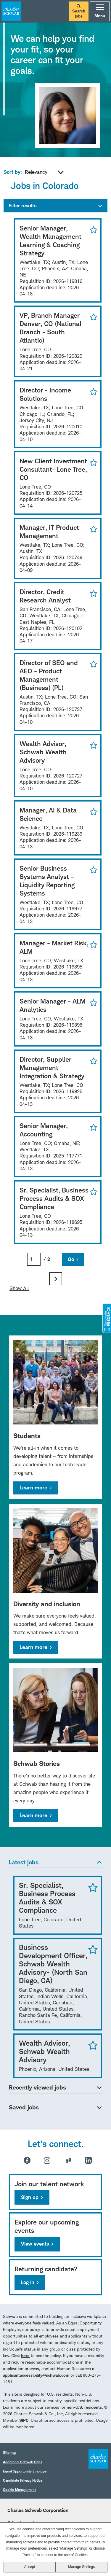  I want to click on Additional Schwab Sites, so click(22, 2462).